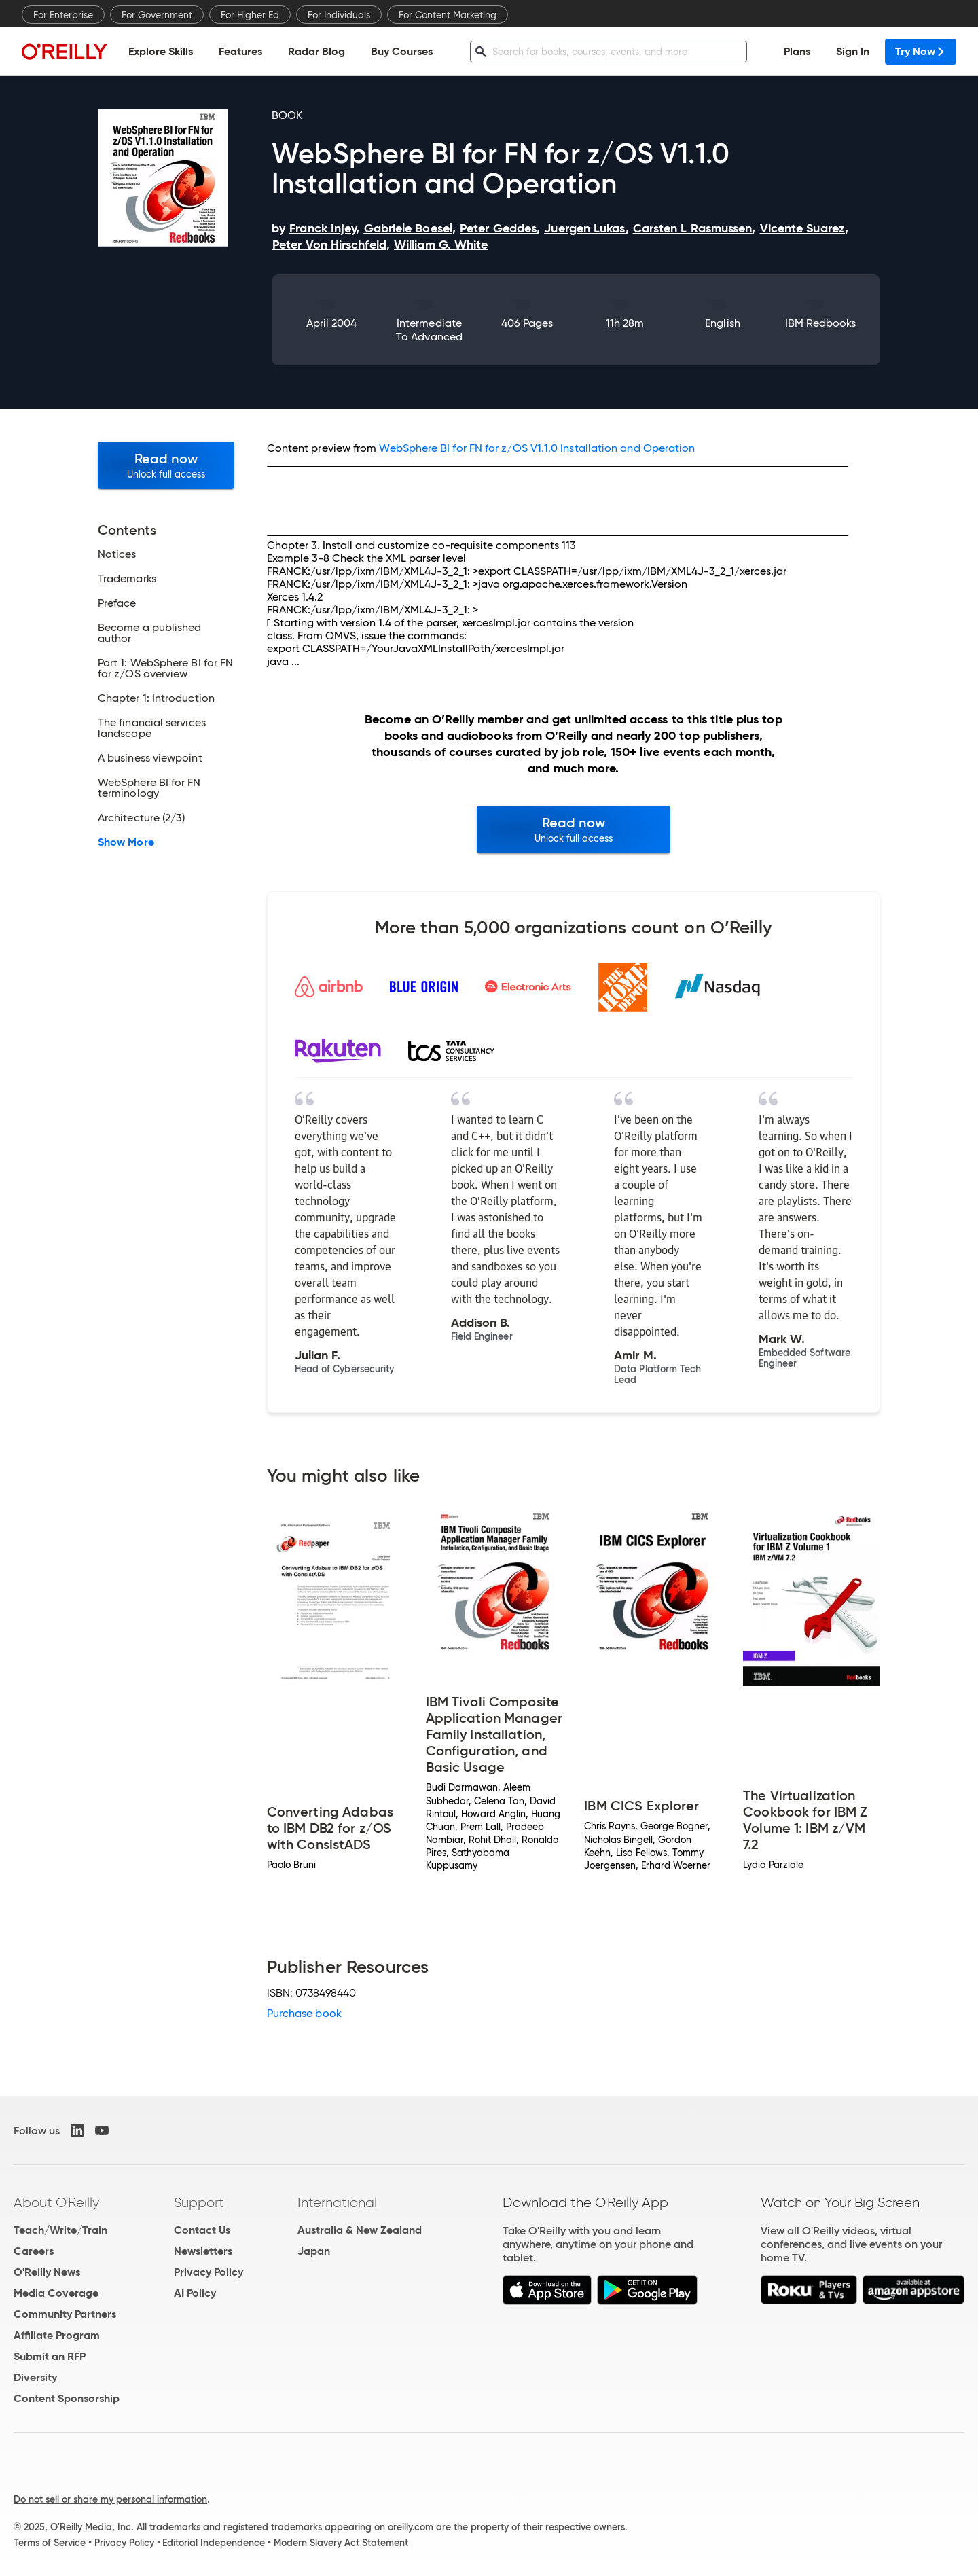 The height and width of the screenshot is (2576, 978). I want to click on Careers, so click(34, 2251).